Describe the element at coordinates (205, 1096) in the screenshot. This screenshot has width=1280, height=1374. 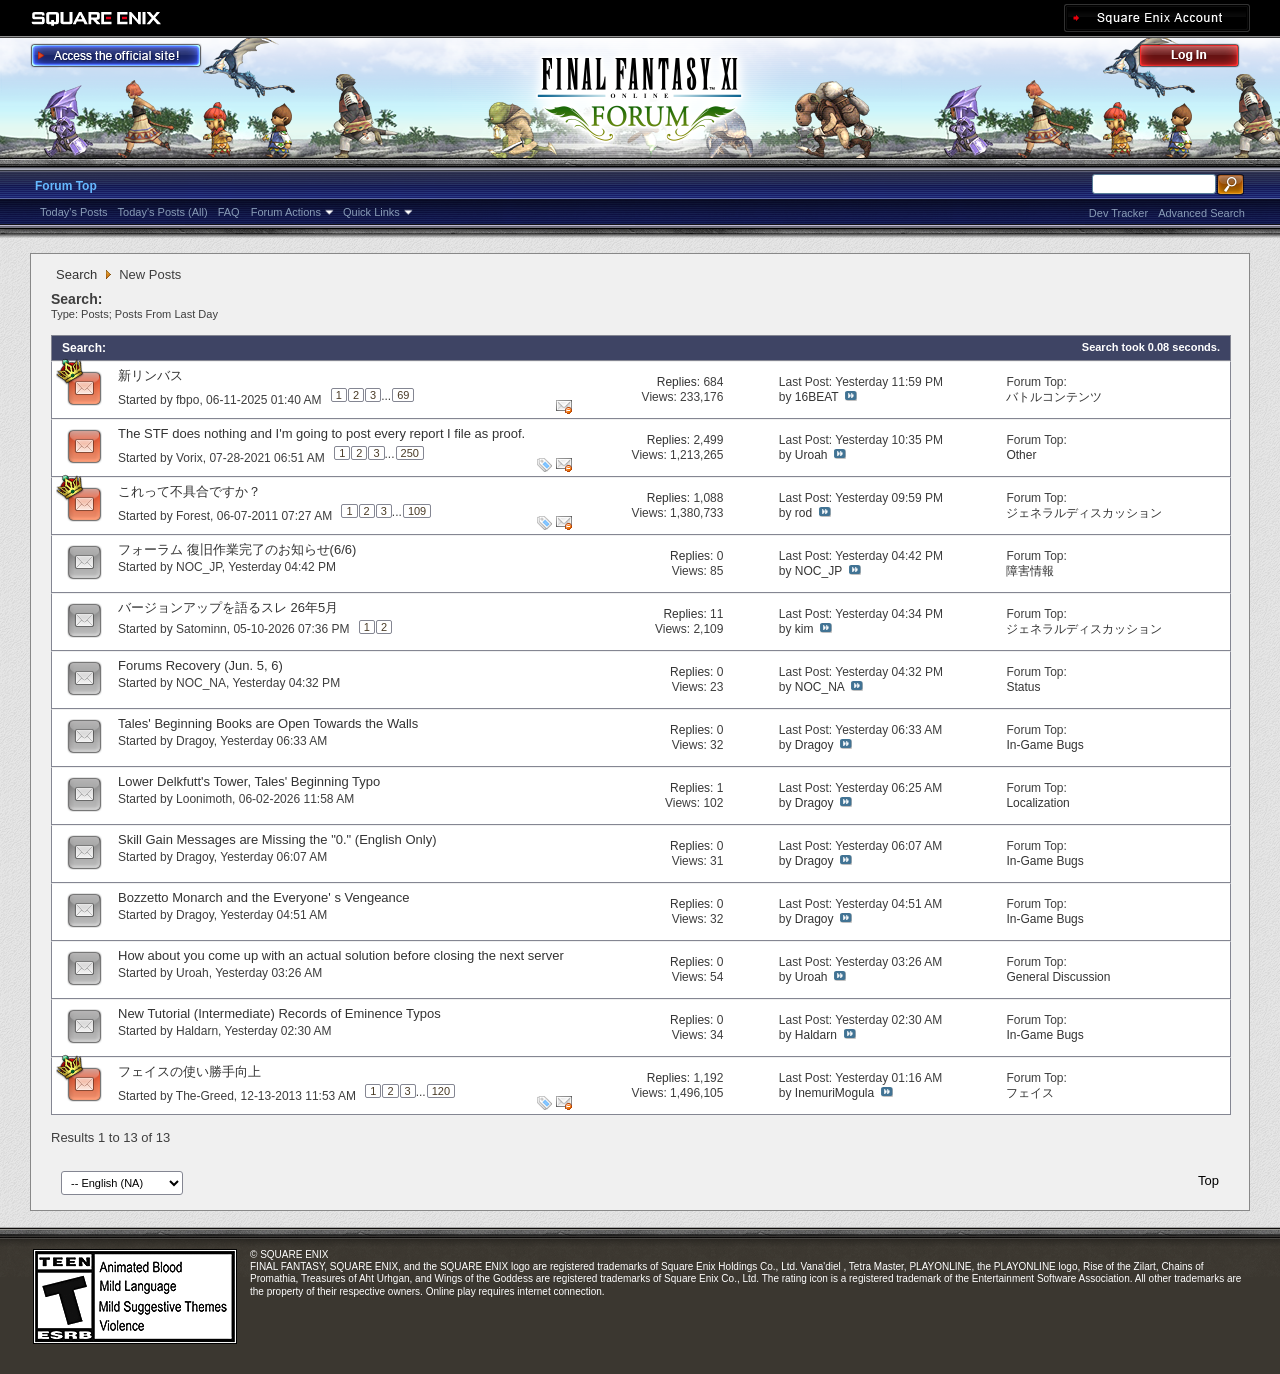
I see `The-Greed` at that location.